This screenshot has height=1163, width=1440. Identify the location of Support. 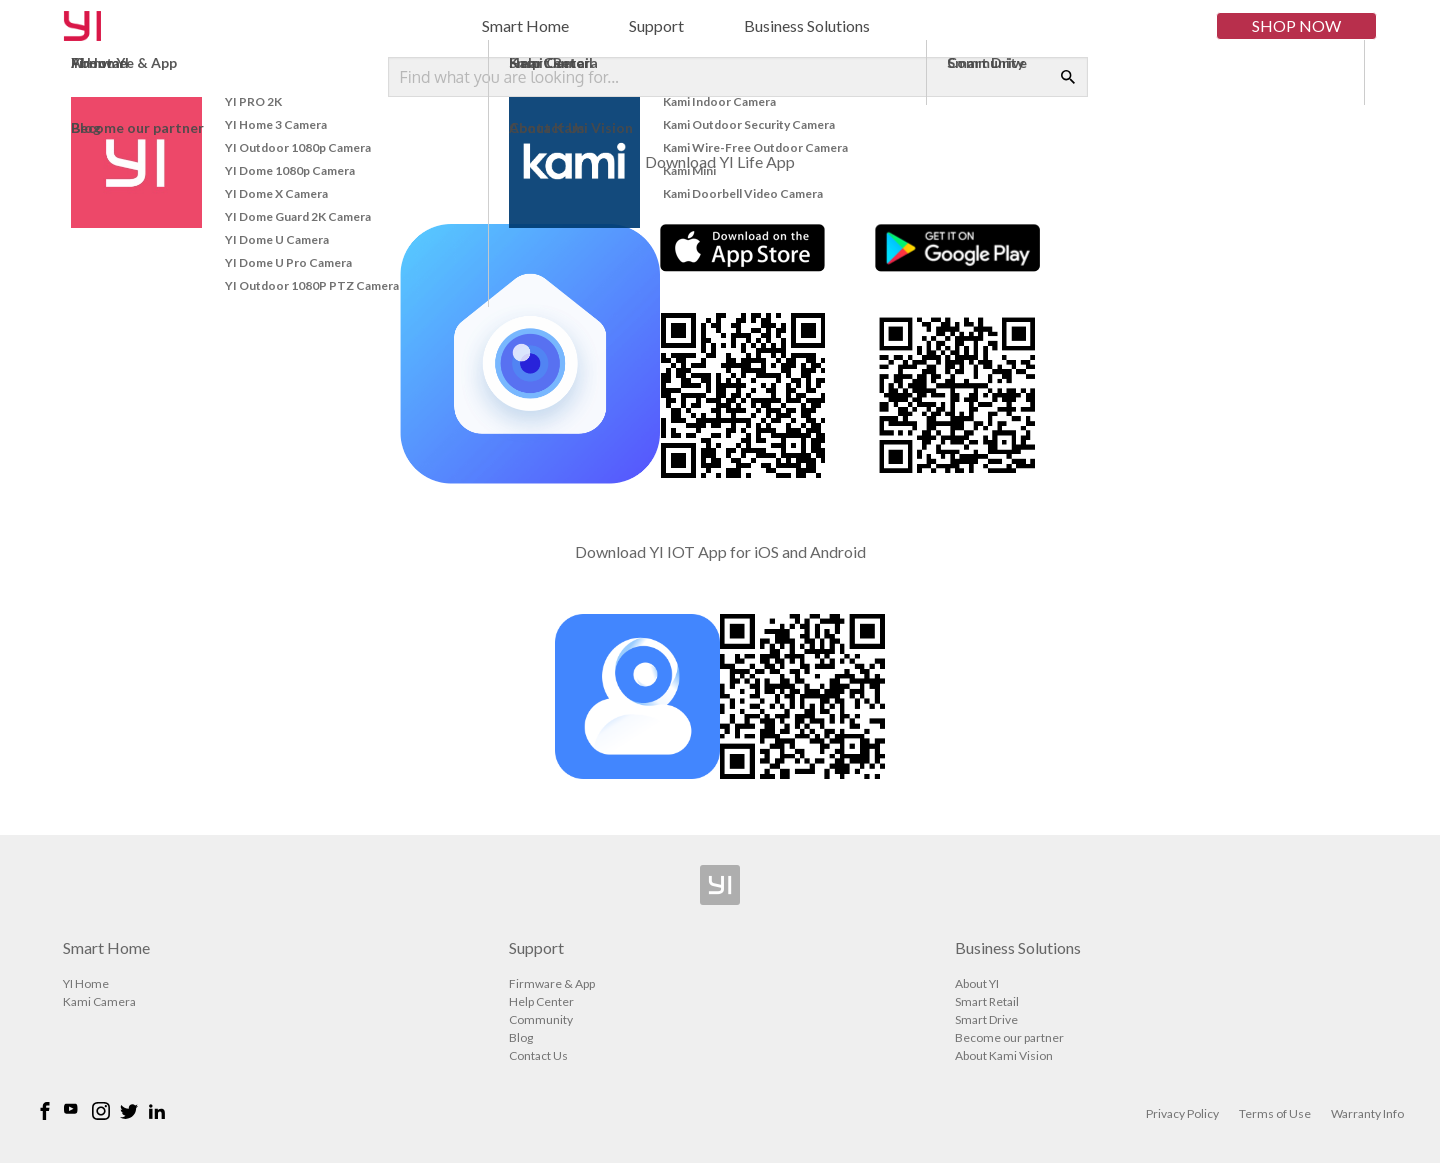
(656, 25).